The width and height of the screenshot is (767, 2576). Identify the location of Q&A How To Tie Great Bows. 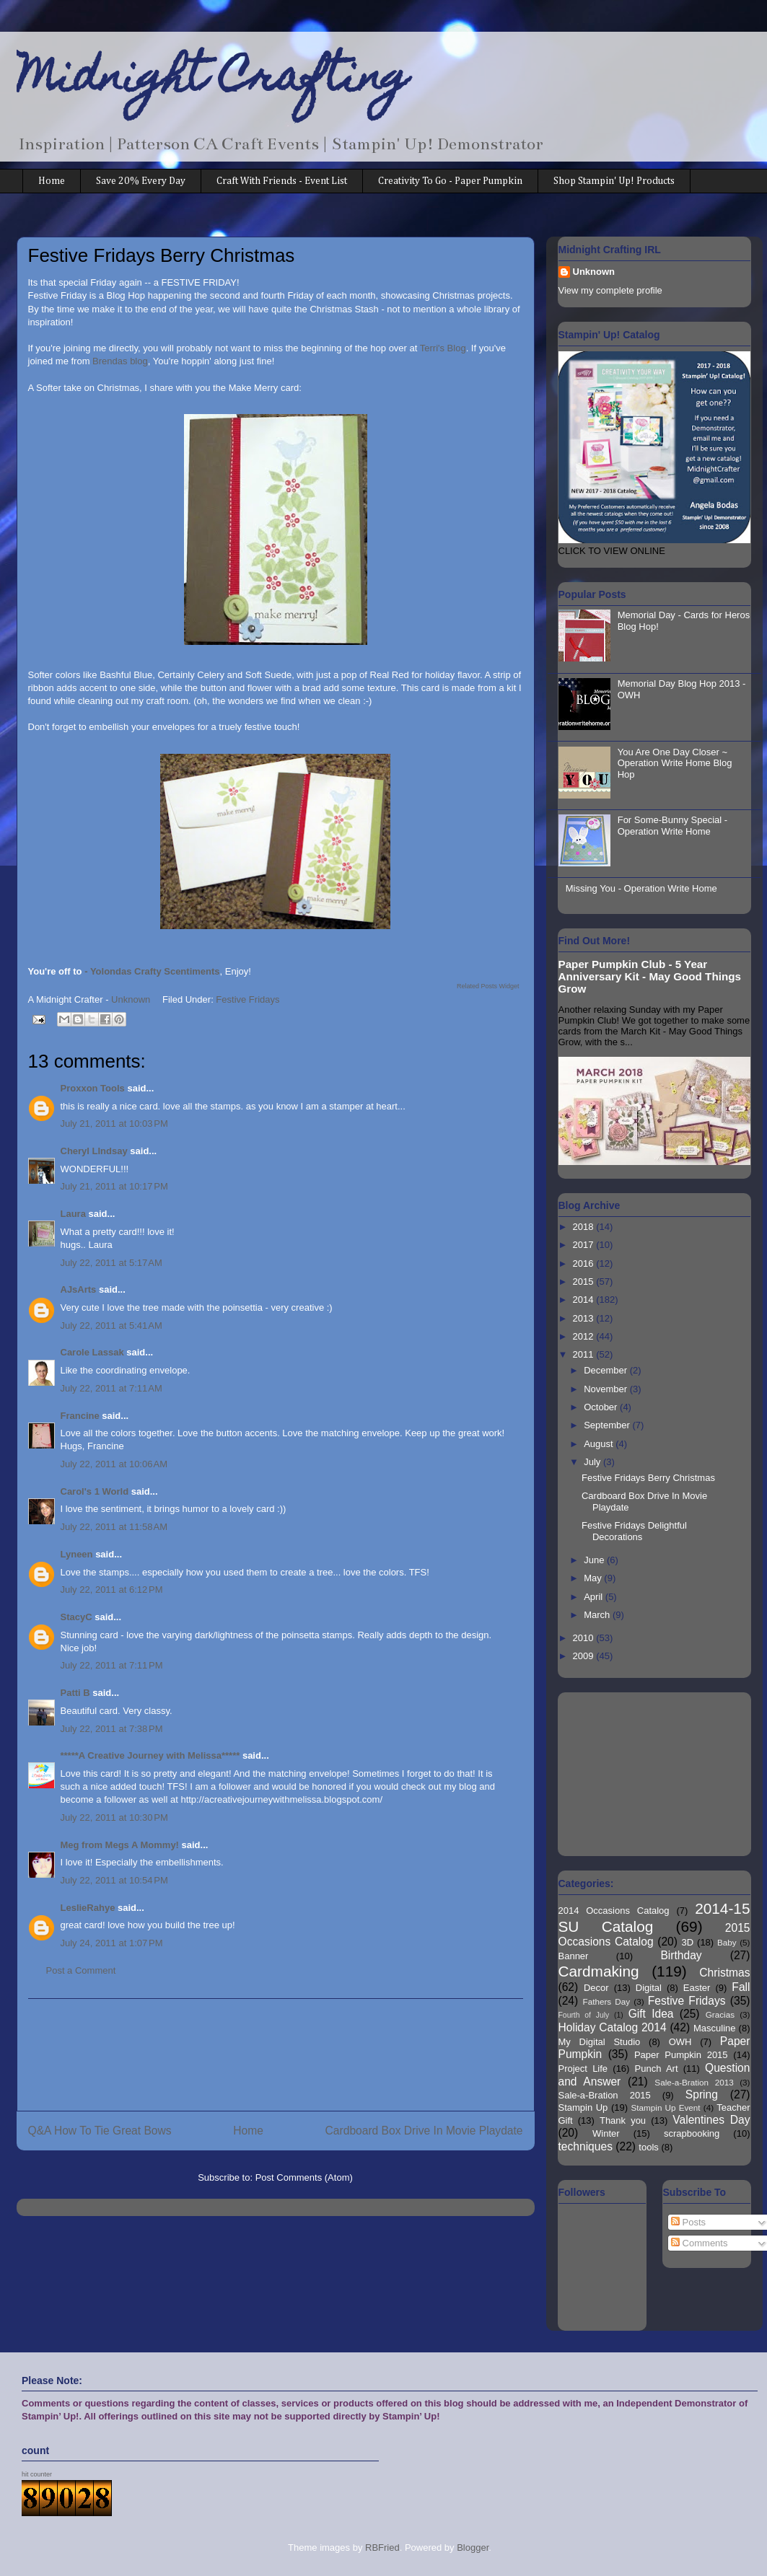
(100, 2130).